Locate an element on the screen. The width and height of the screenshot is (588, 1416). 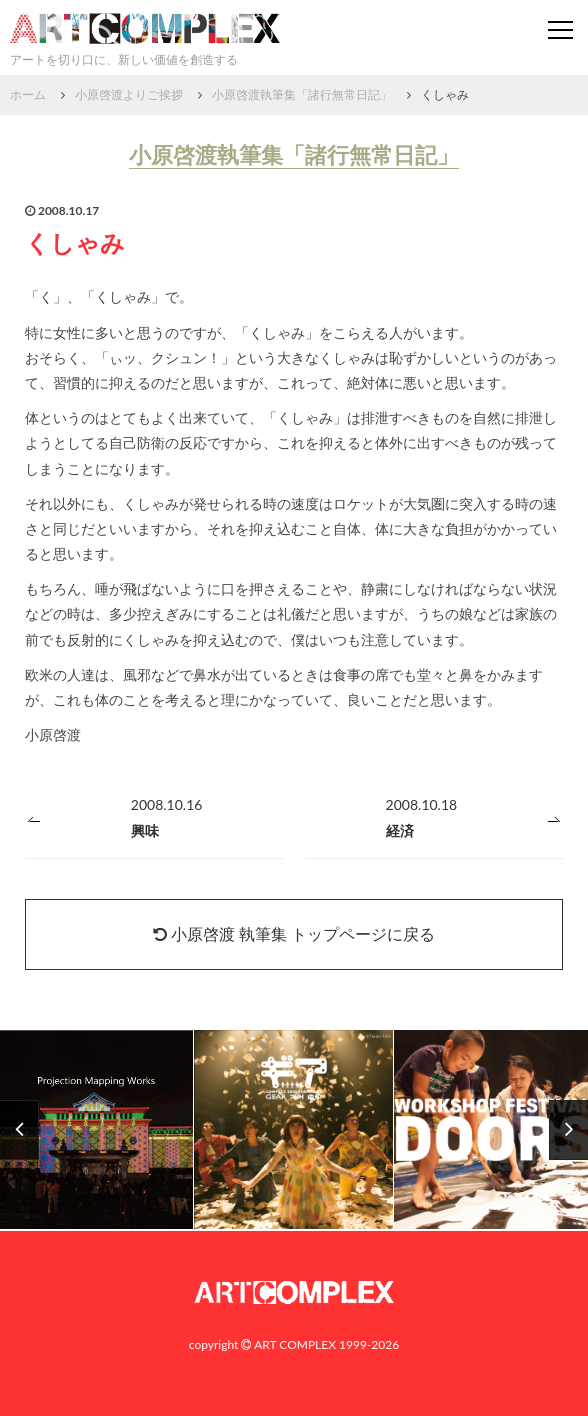
ホーム is located at coordinates (28, 94).